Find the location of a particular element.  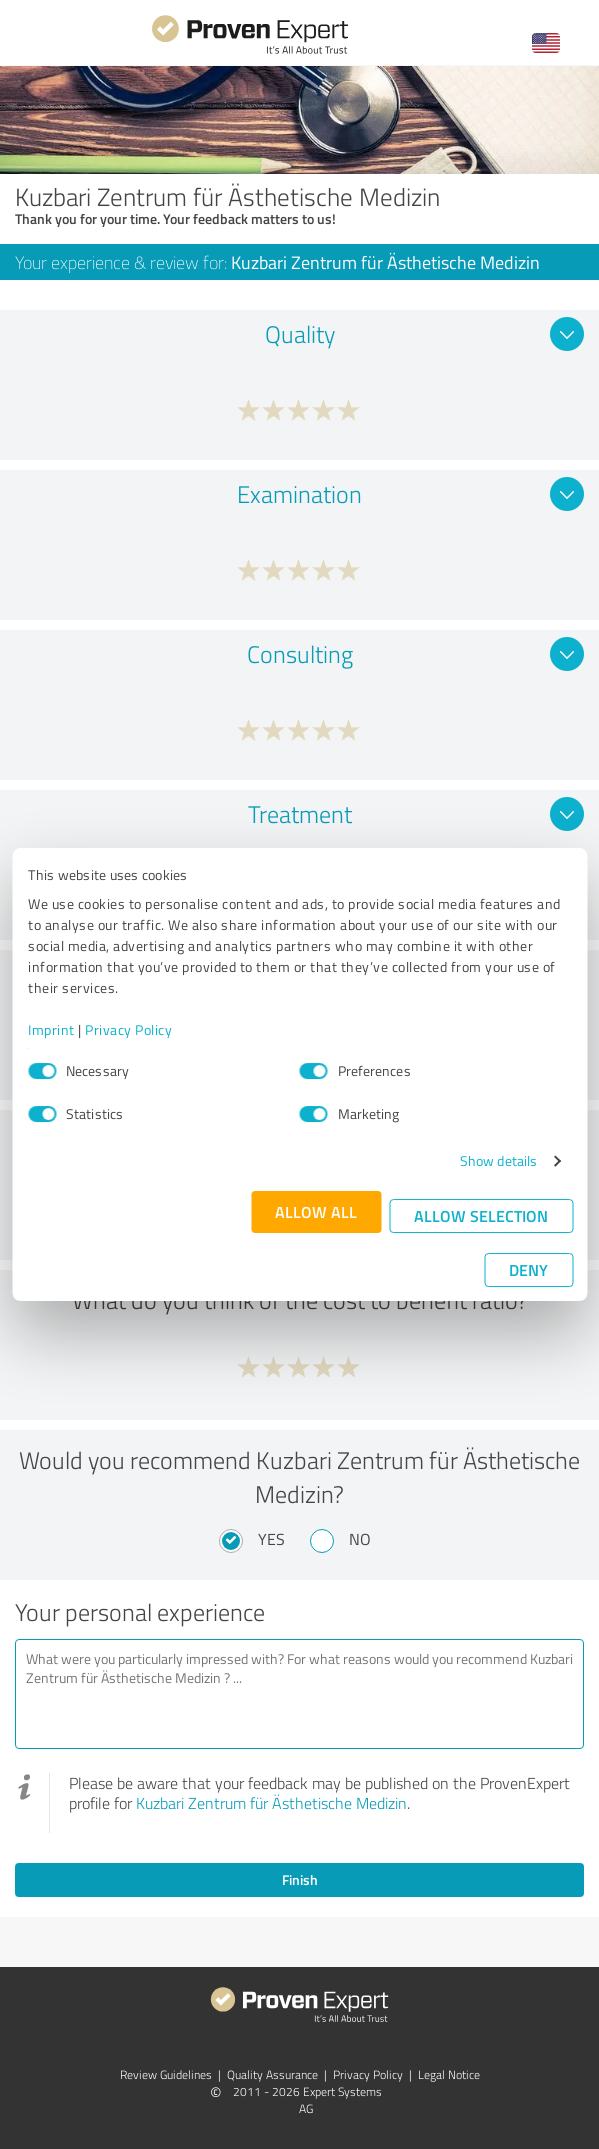

Allow all is located at coordinates (316, 1211).